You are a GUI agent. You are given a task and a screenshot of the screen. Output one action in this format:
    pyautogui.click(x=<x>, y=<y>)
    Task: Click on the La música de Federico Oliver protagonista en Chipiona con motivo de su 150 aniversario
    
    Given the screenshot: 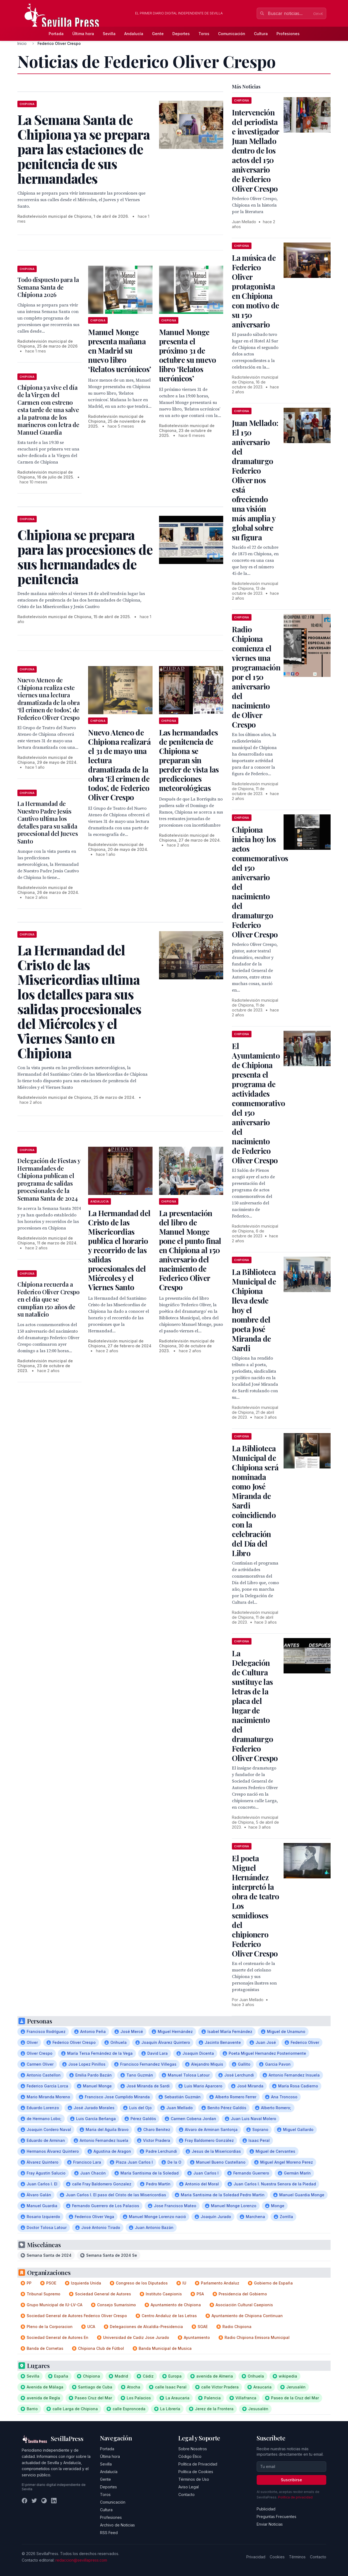 What is the action you would take?
    pyautogui.click(x=255, y=291)
    